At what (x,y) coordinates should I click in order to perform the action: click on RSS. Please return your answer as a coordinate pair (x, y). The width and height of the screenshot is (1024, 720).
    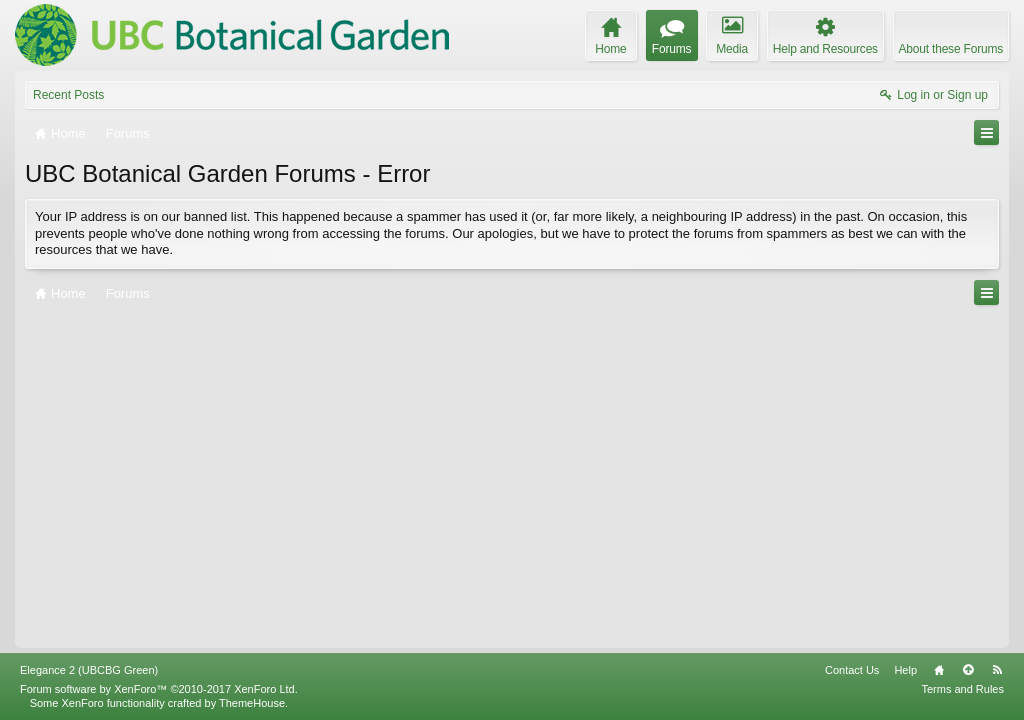
    Looking at the image, I should click on (997, 670).